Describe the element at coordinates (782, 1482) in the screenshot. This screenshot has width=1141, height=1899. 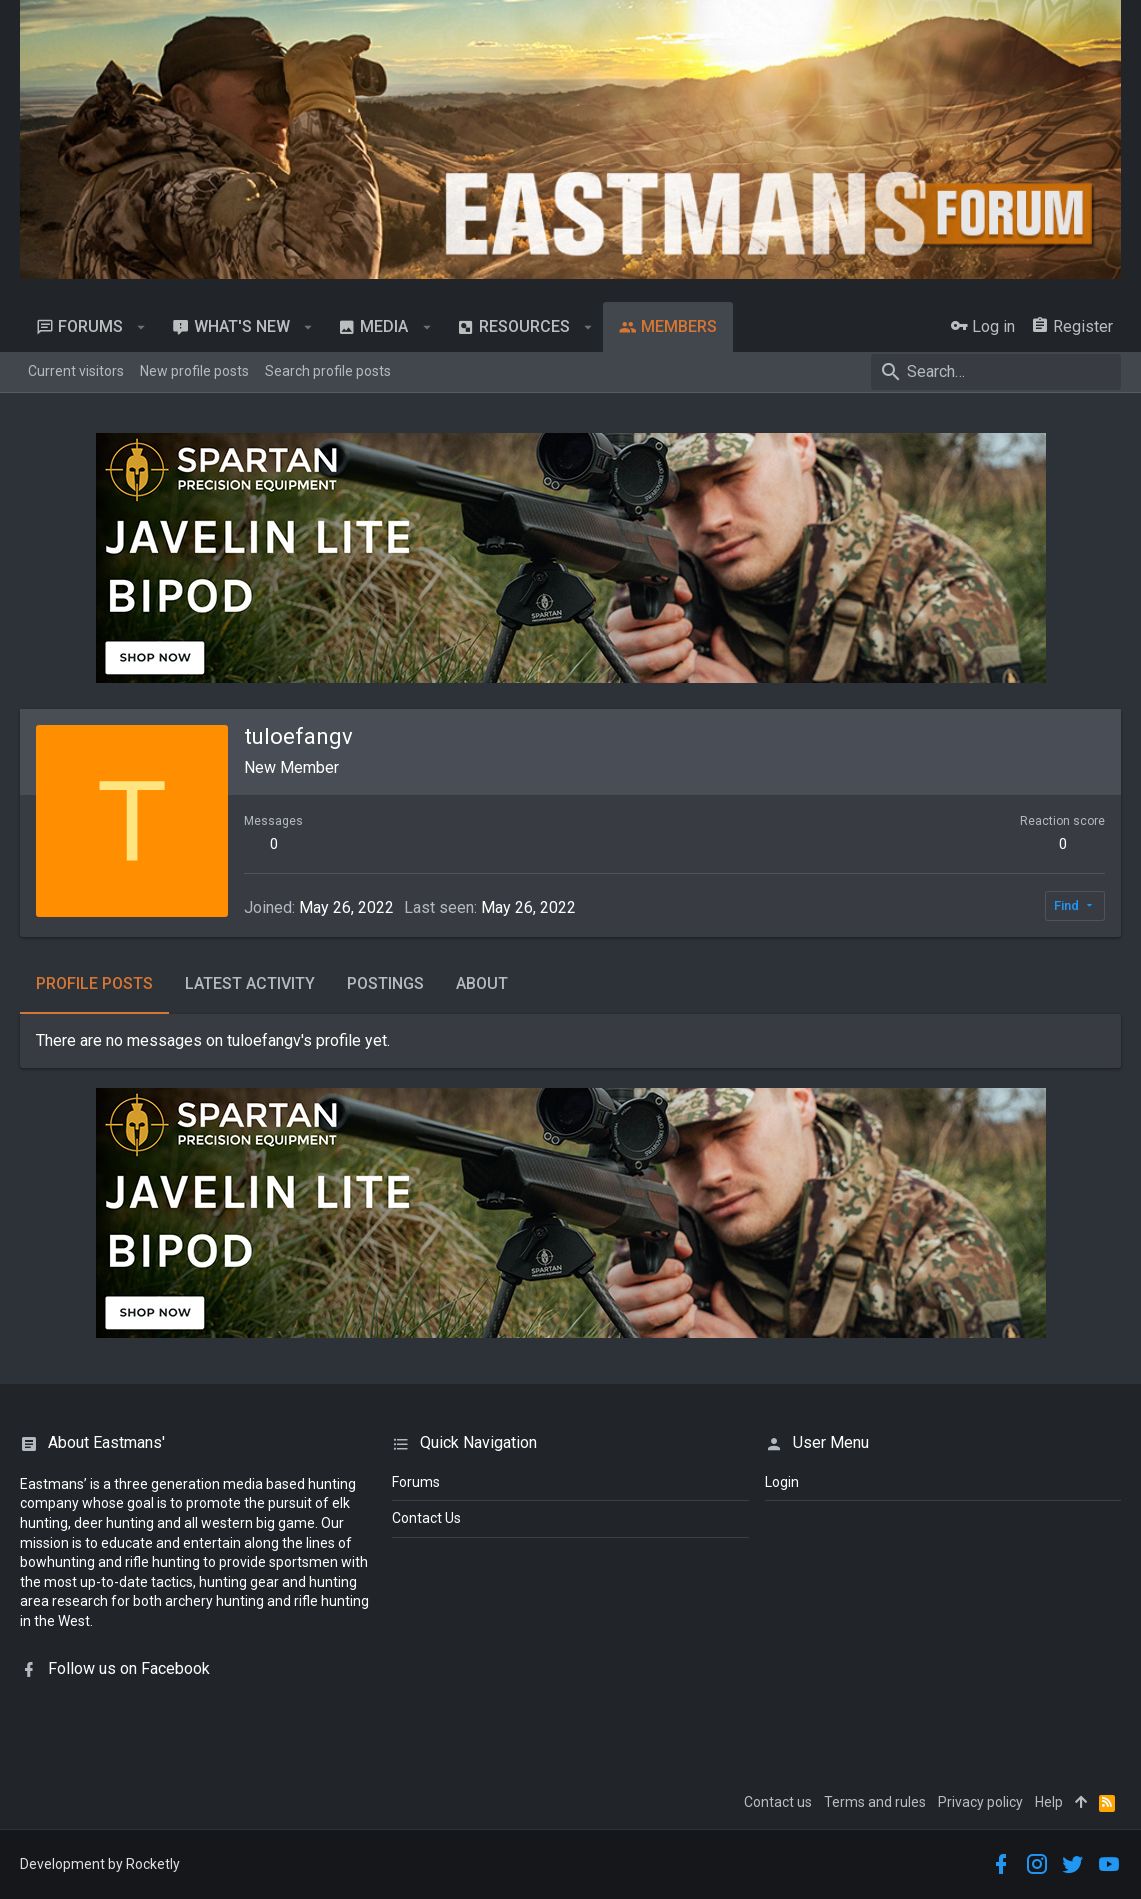
I see `login` at that location.